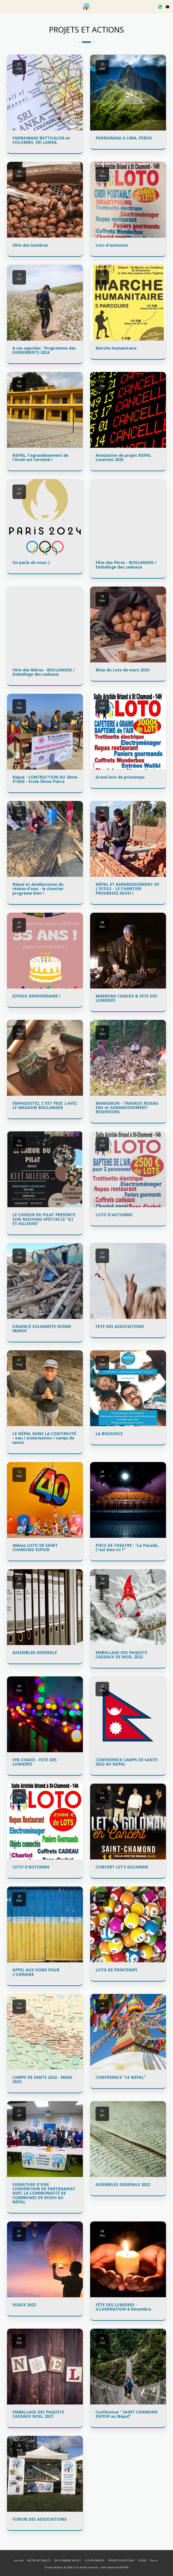 The width and height of the screenshot is (173, 2576). I want to click on FETE DES ASSOCIATIONS, so click(120, 1326).